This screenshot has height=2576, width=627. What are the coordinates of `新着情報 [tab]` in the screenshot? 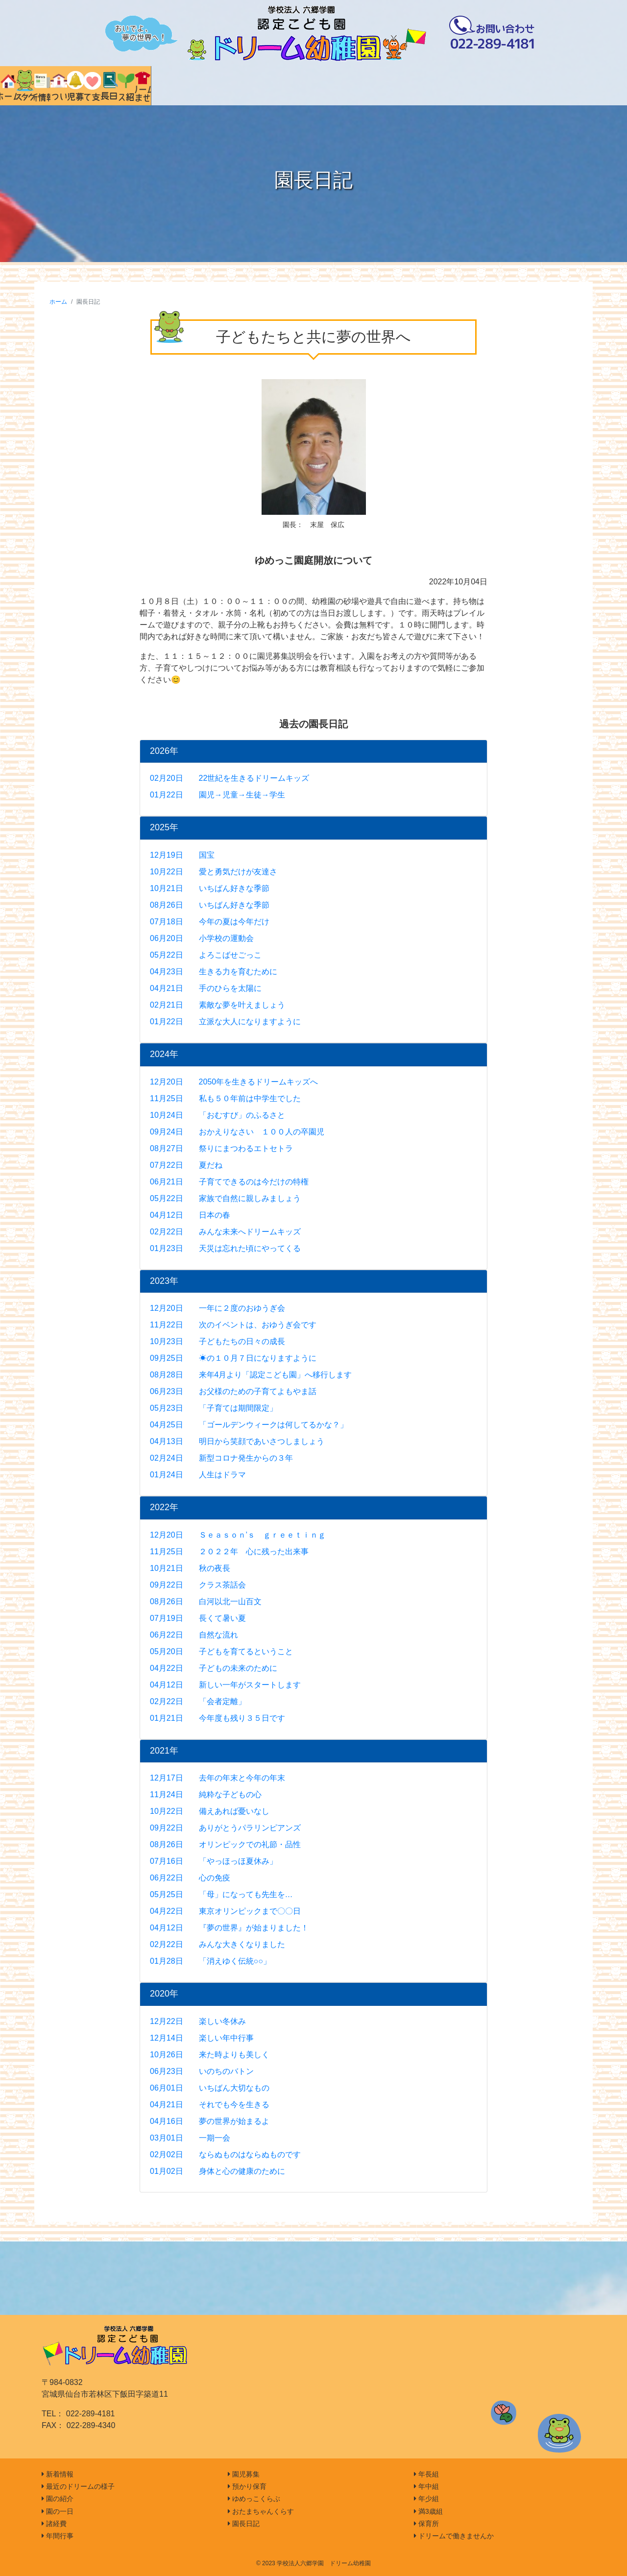 It's located at (182, 85).